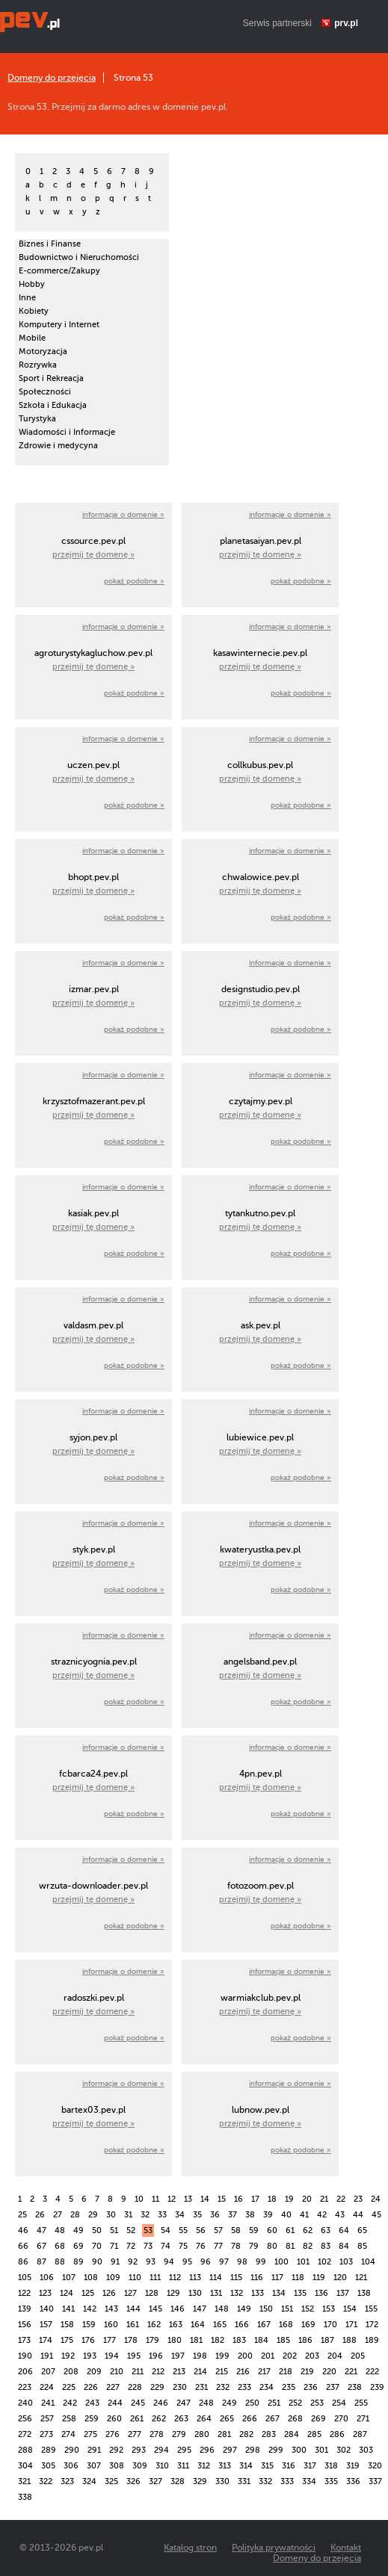 The image size is (388, 2576). I want to click on 58, so click(236, 2230).